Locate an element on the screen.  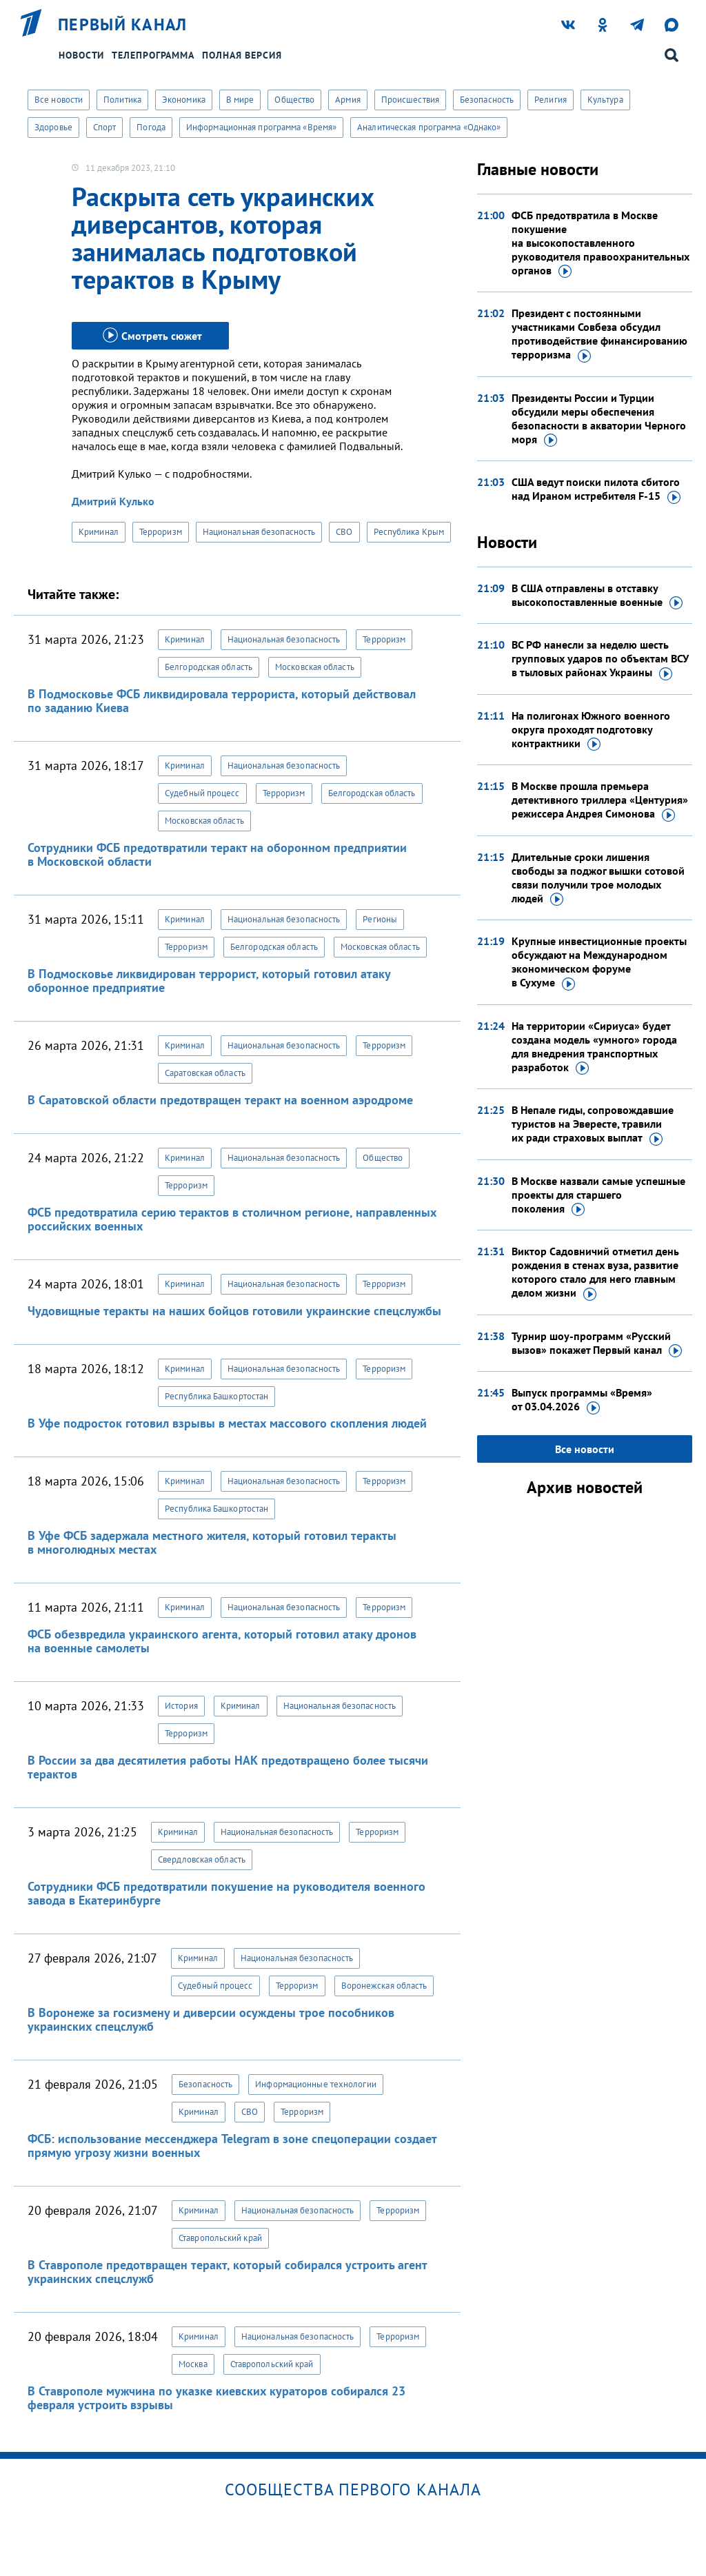
Сотрудники ФСБ предотвратили теракт на оборонном предприятии в Московской области is located at coordinates (217, 854).